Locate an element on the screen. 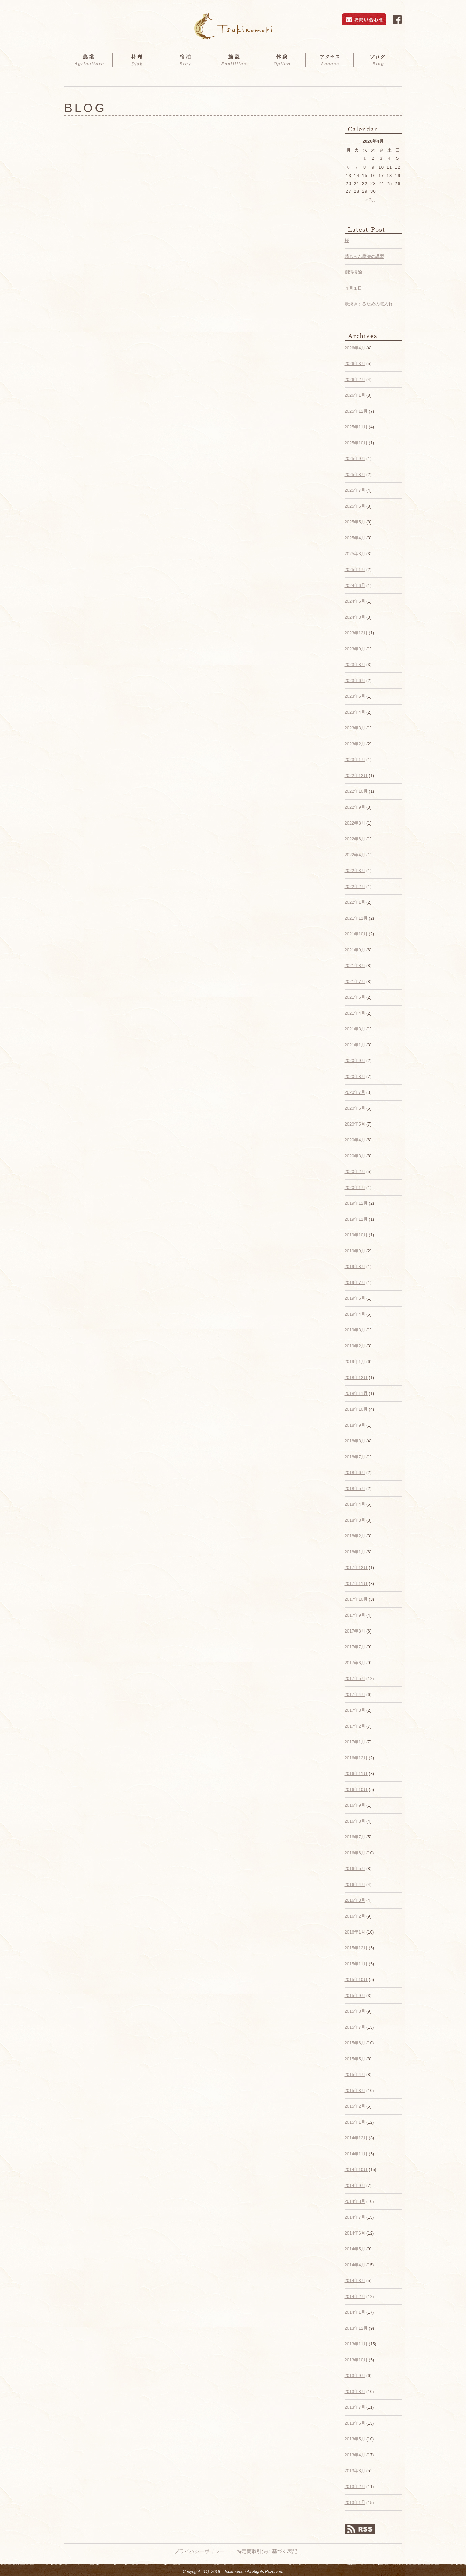 This screenshot has height=2576, width=466. 2023年1月 is located at coordinates (355, 759).